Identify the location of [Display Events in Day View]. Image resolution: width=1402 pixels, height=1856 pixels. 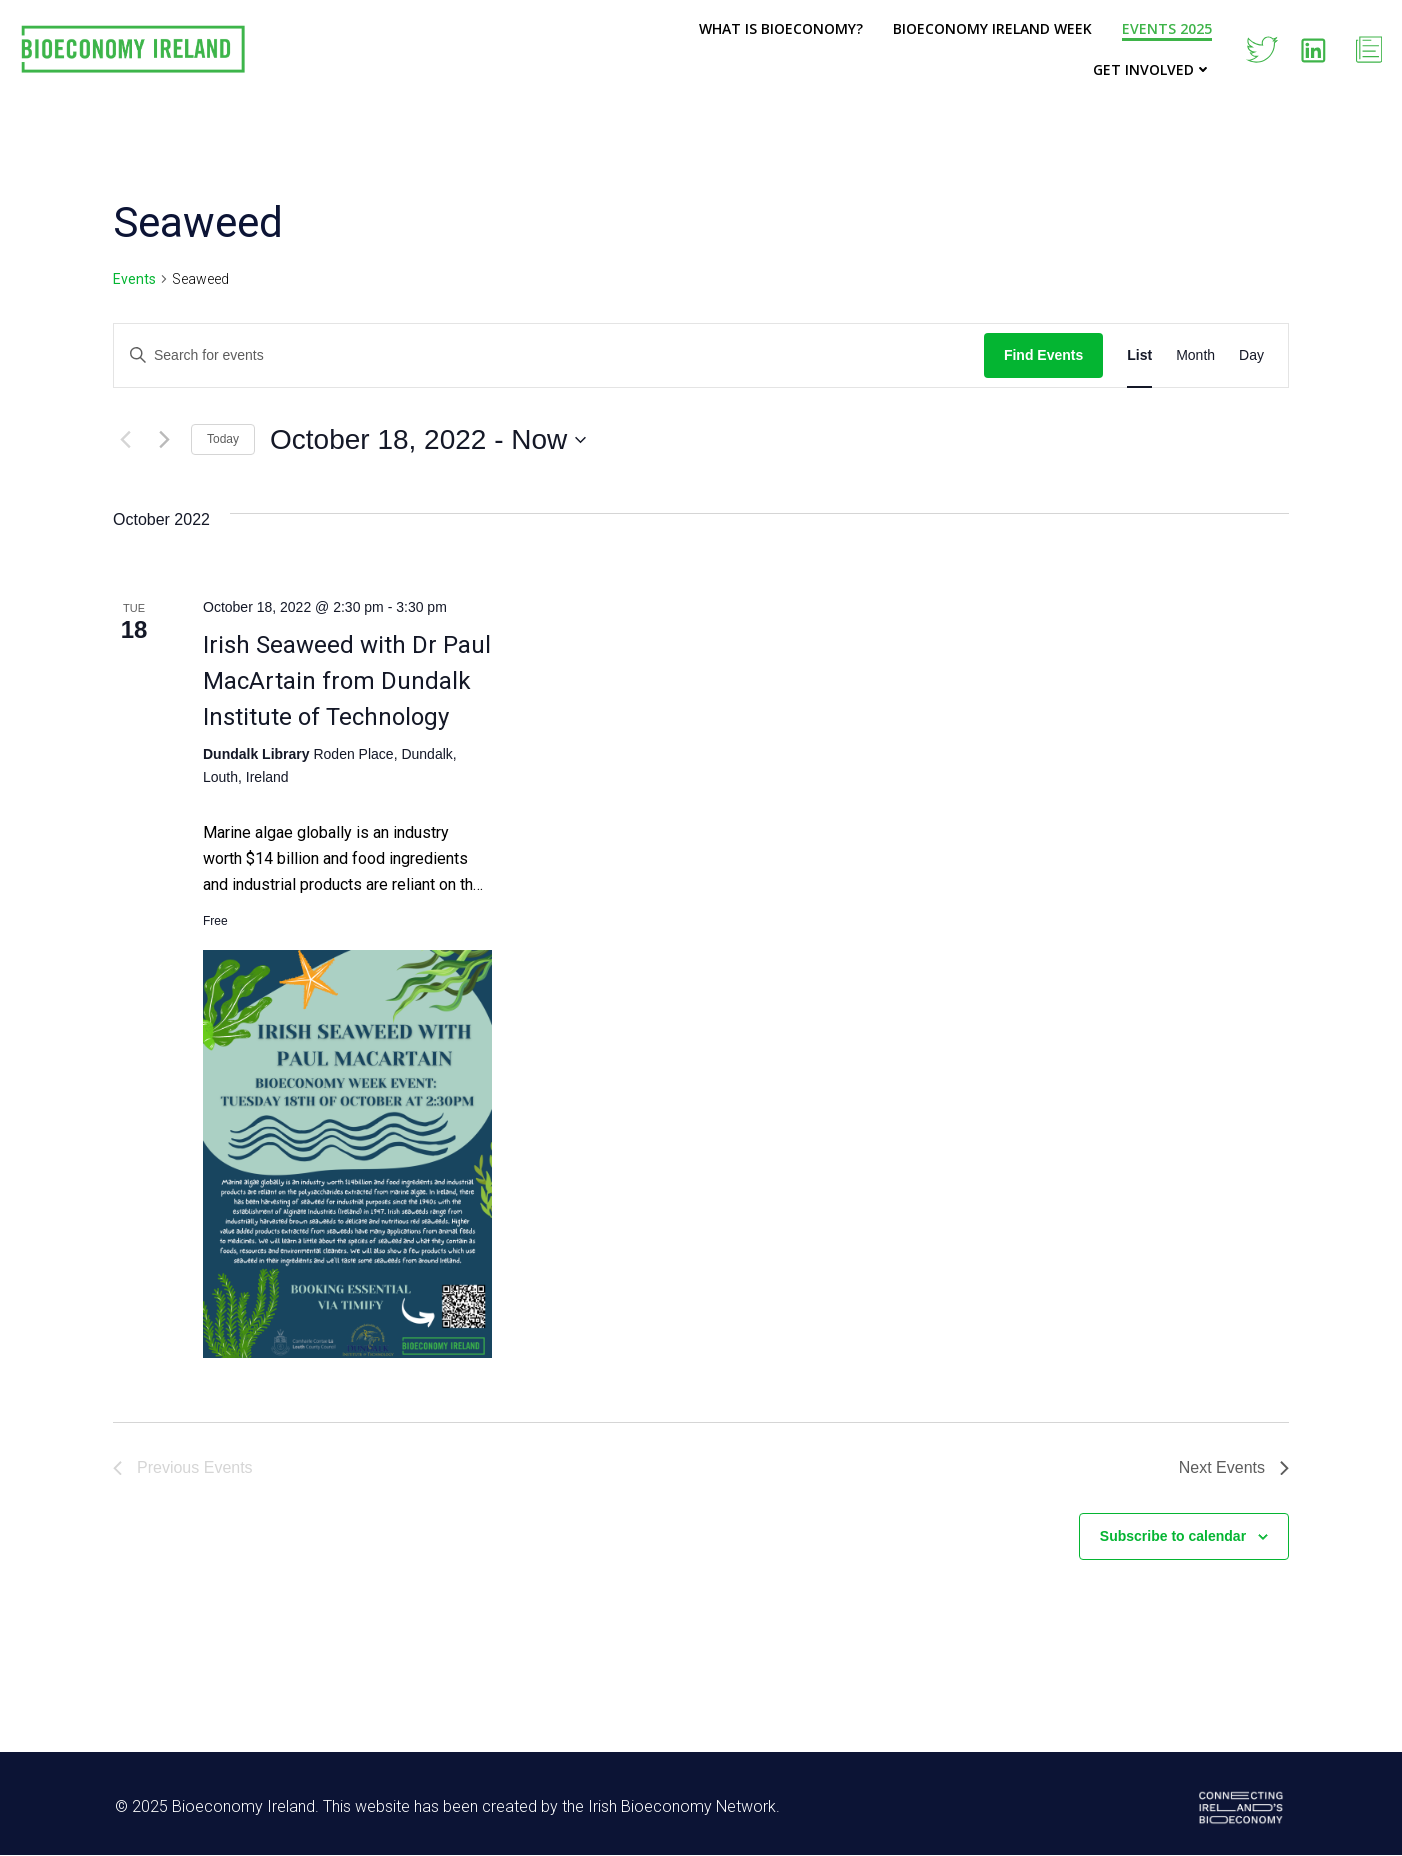
(1251, 355).